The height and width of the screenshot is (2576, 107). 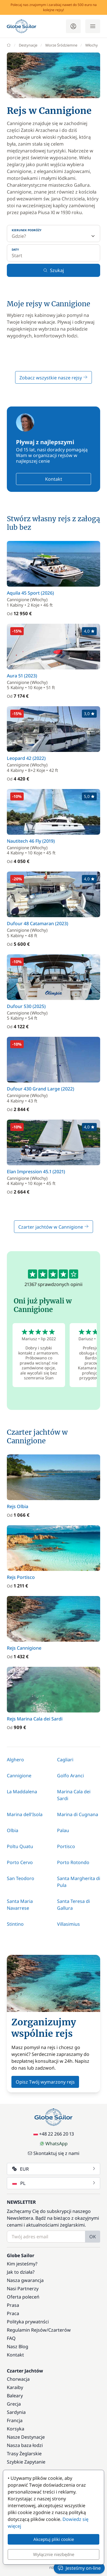 What do you see at coordinates (18, 2379) in the screenshot?
I see `Chorwacja` at bounding box center [18, 2379].